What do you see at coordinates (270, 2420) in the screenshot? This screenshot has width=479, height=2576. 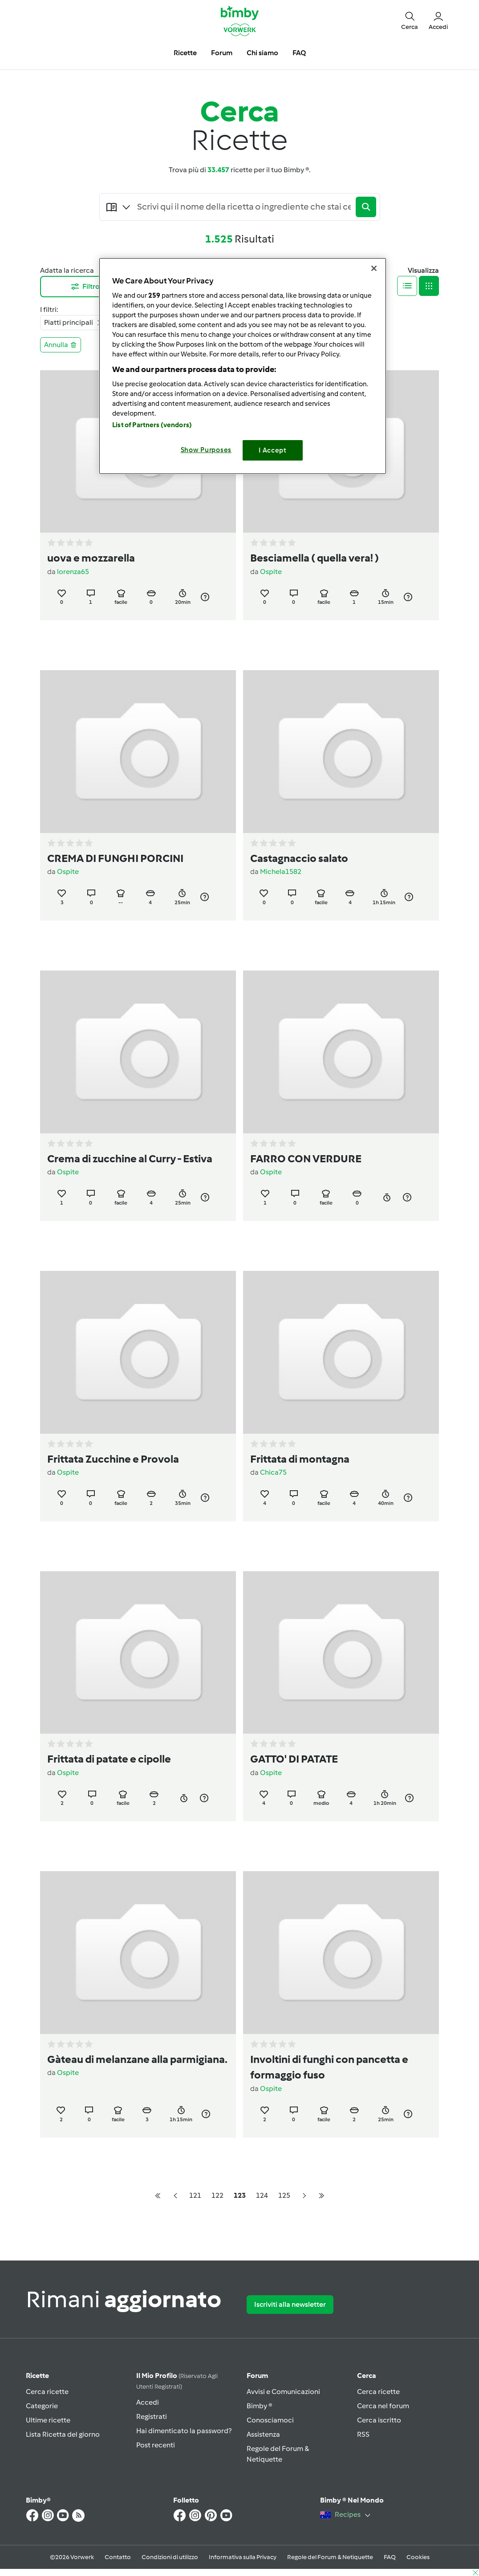 I see `Conosciamoci` at bounding box center [270, 2420].